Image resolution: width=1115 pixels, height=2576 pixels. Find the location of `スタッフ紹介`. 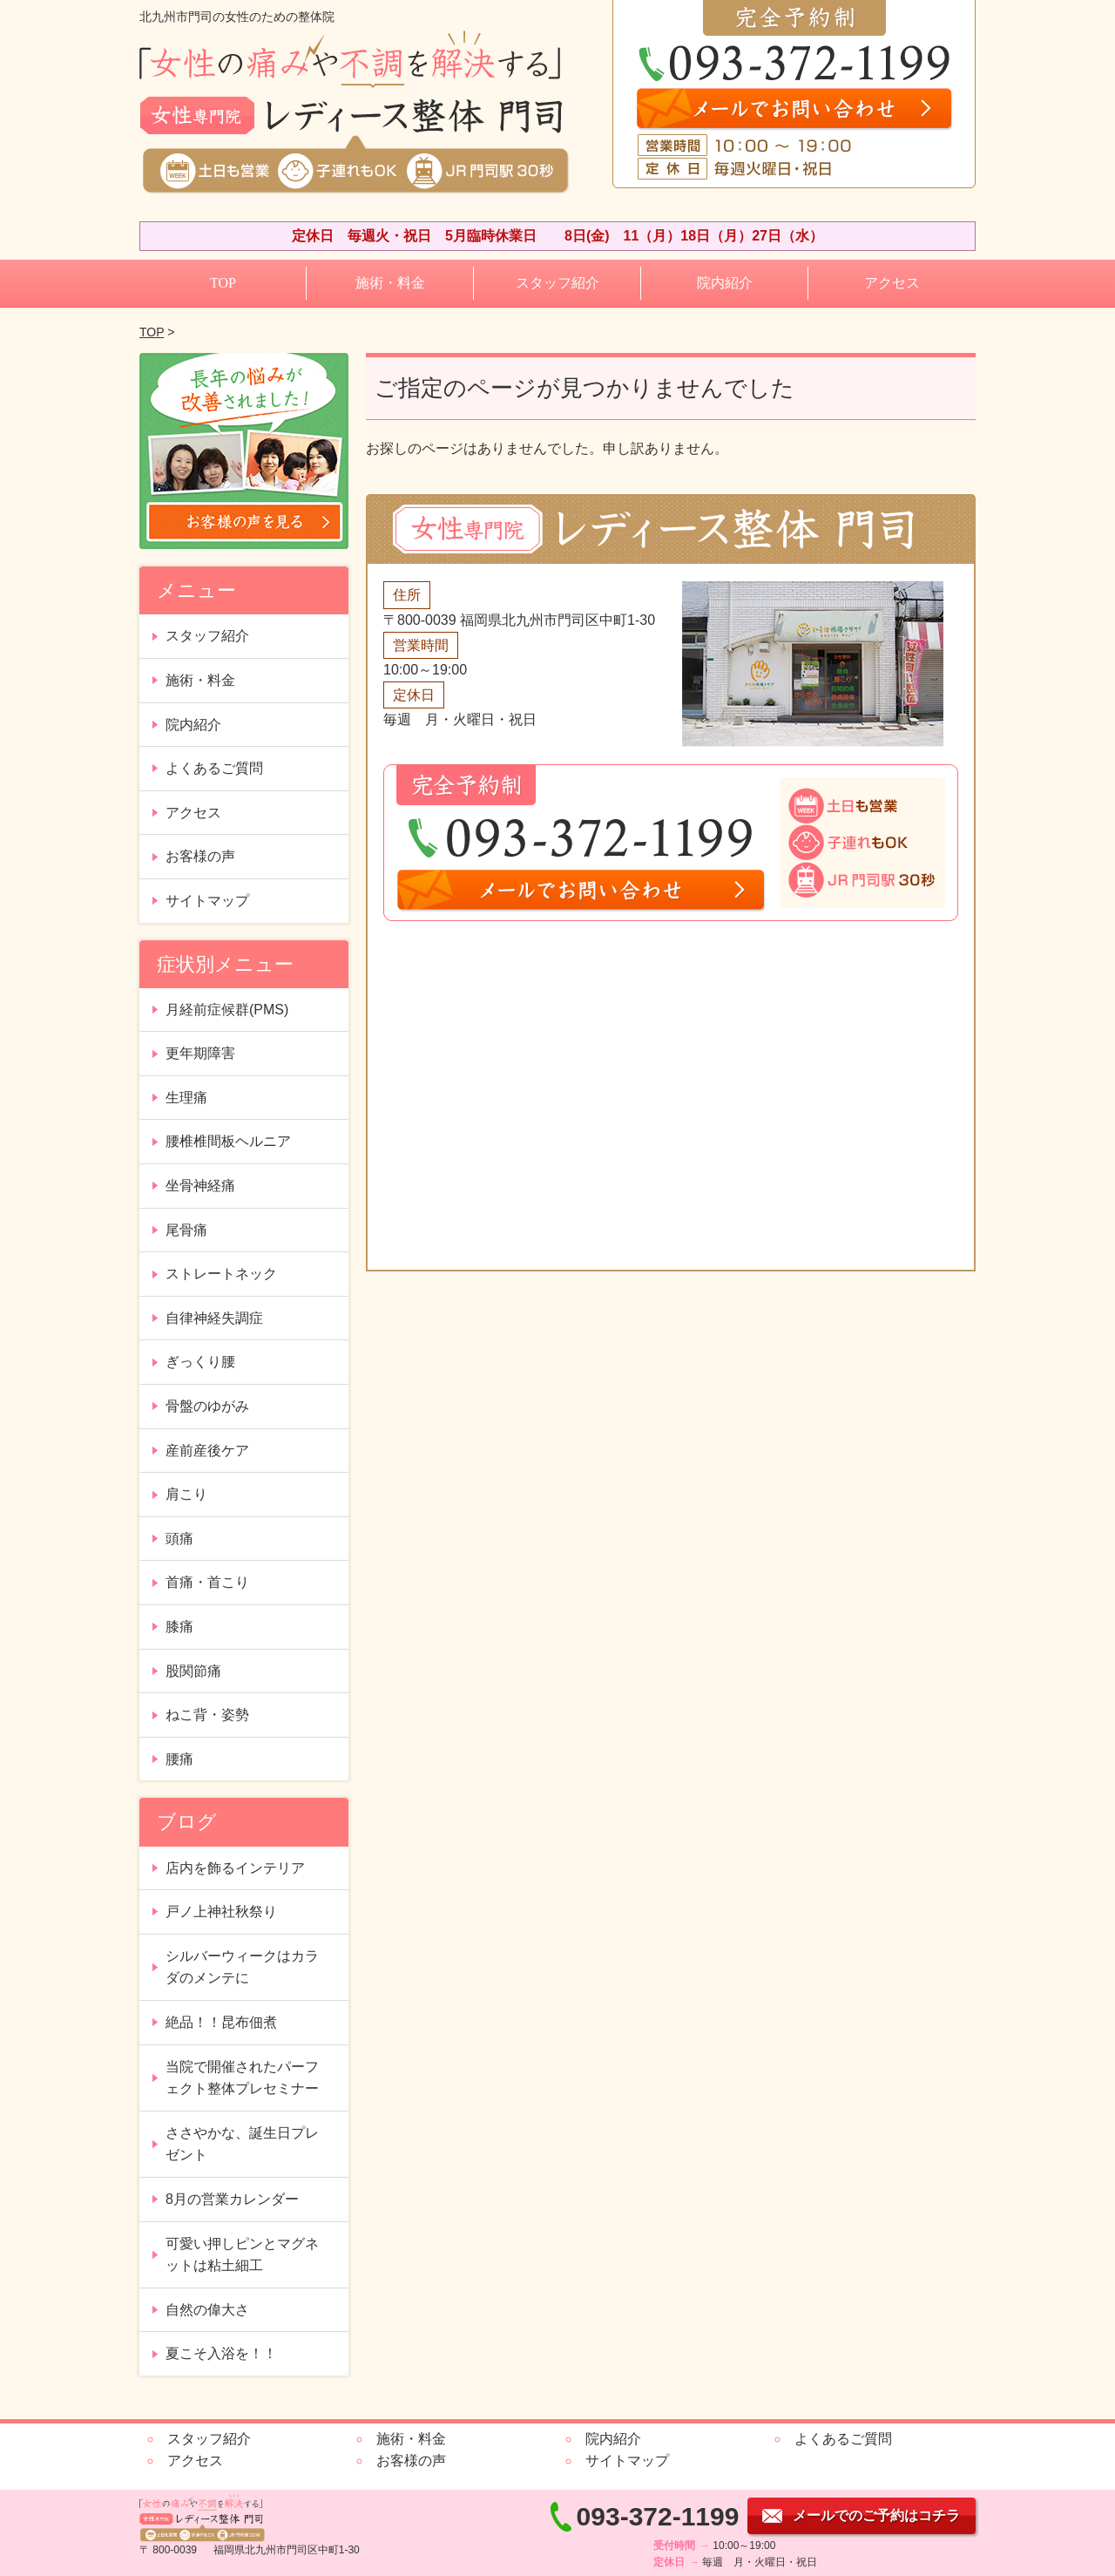

スタッフ紹介 is located at coordinates (557, 282).